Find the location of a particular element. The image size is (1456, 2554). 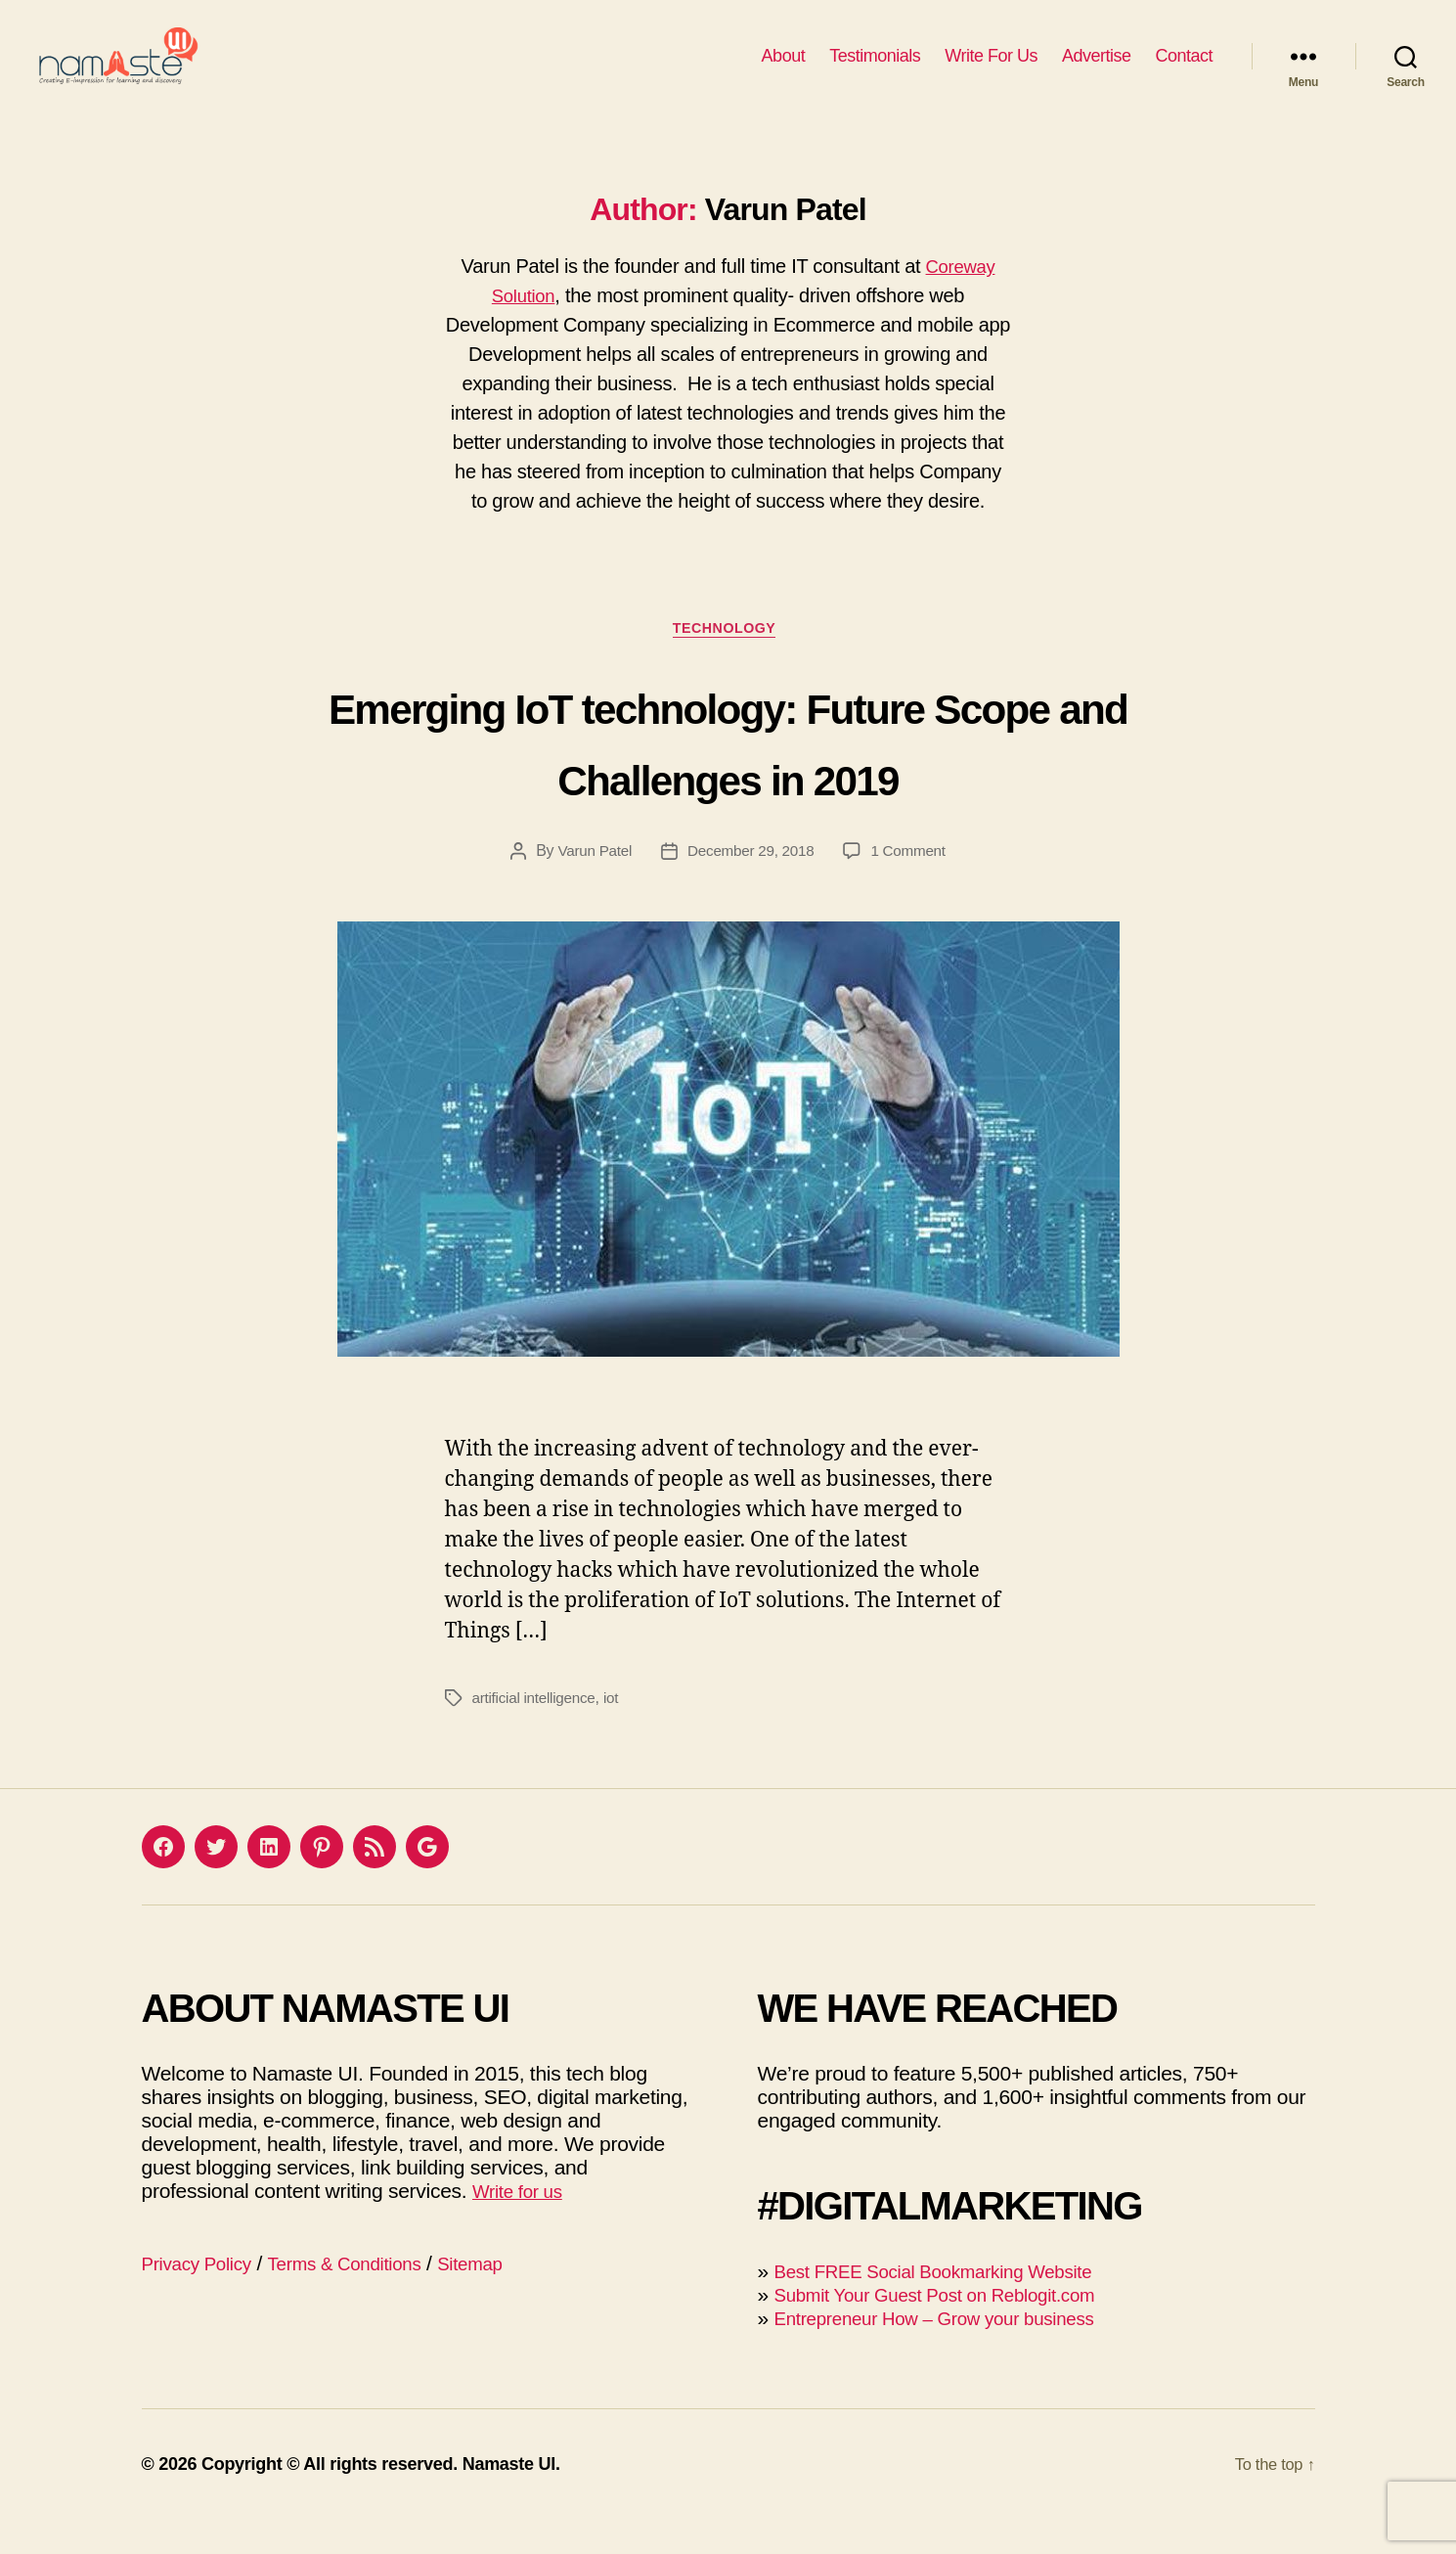

Privacy Policy is located at coordinates (204, 2297).